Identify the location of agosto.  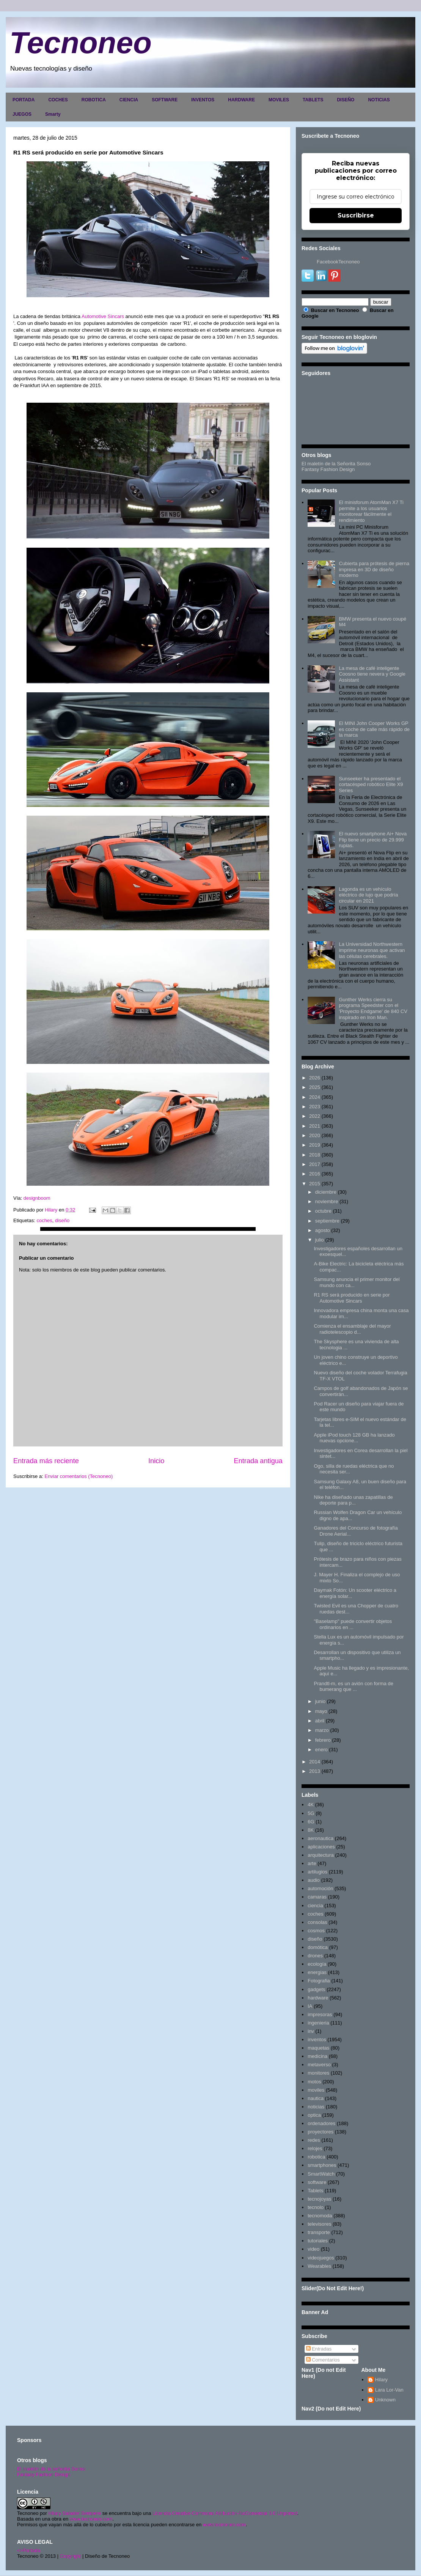
(322, 1230).